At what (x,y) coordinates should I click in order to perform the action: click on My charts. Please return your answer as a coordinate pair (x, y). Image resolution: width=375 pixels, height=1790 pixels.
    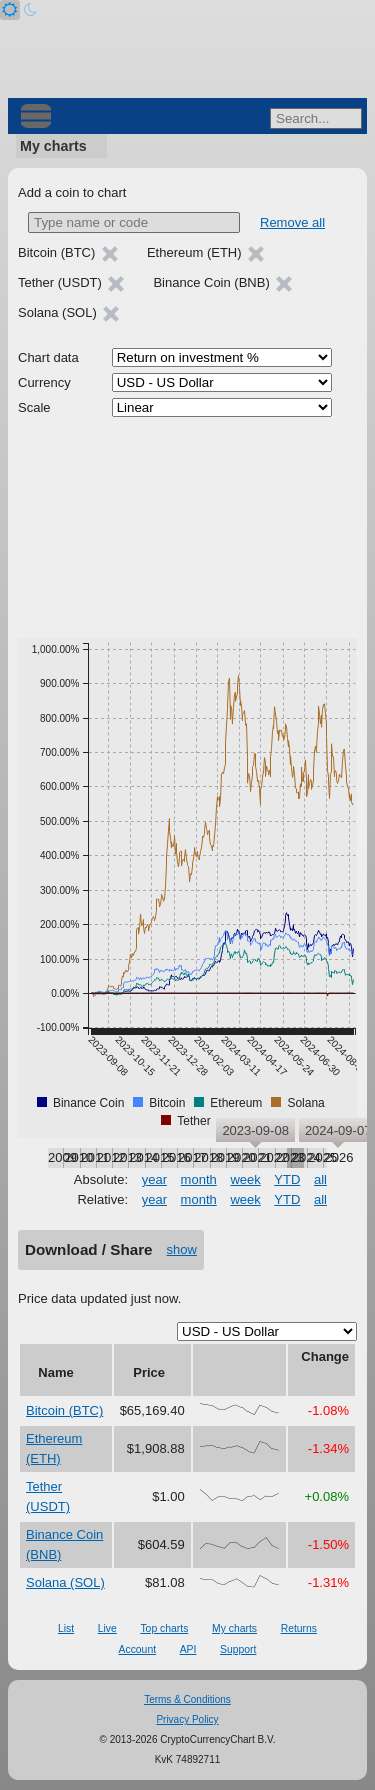
    Looking at the image, I should click on (53, 146).